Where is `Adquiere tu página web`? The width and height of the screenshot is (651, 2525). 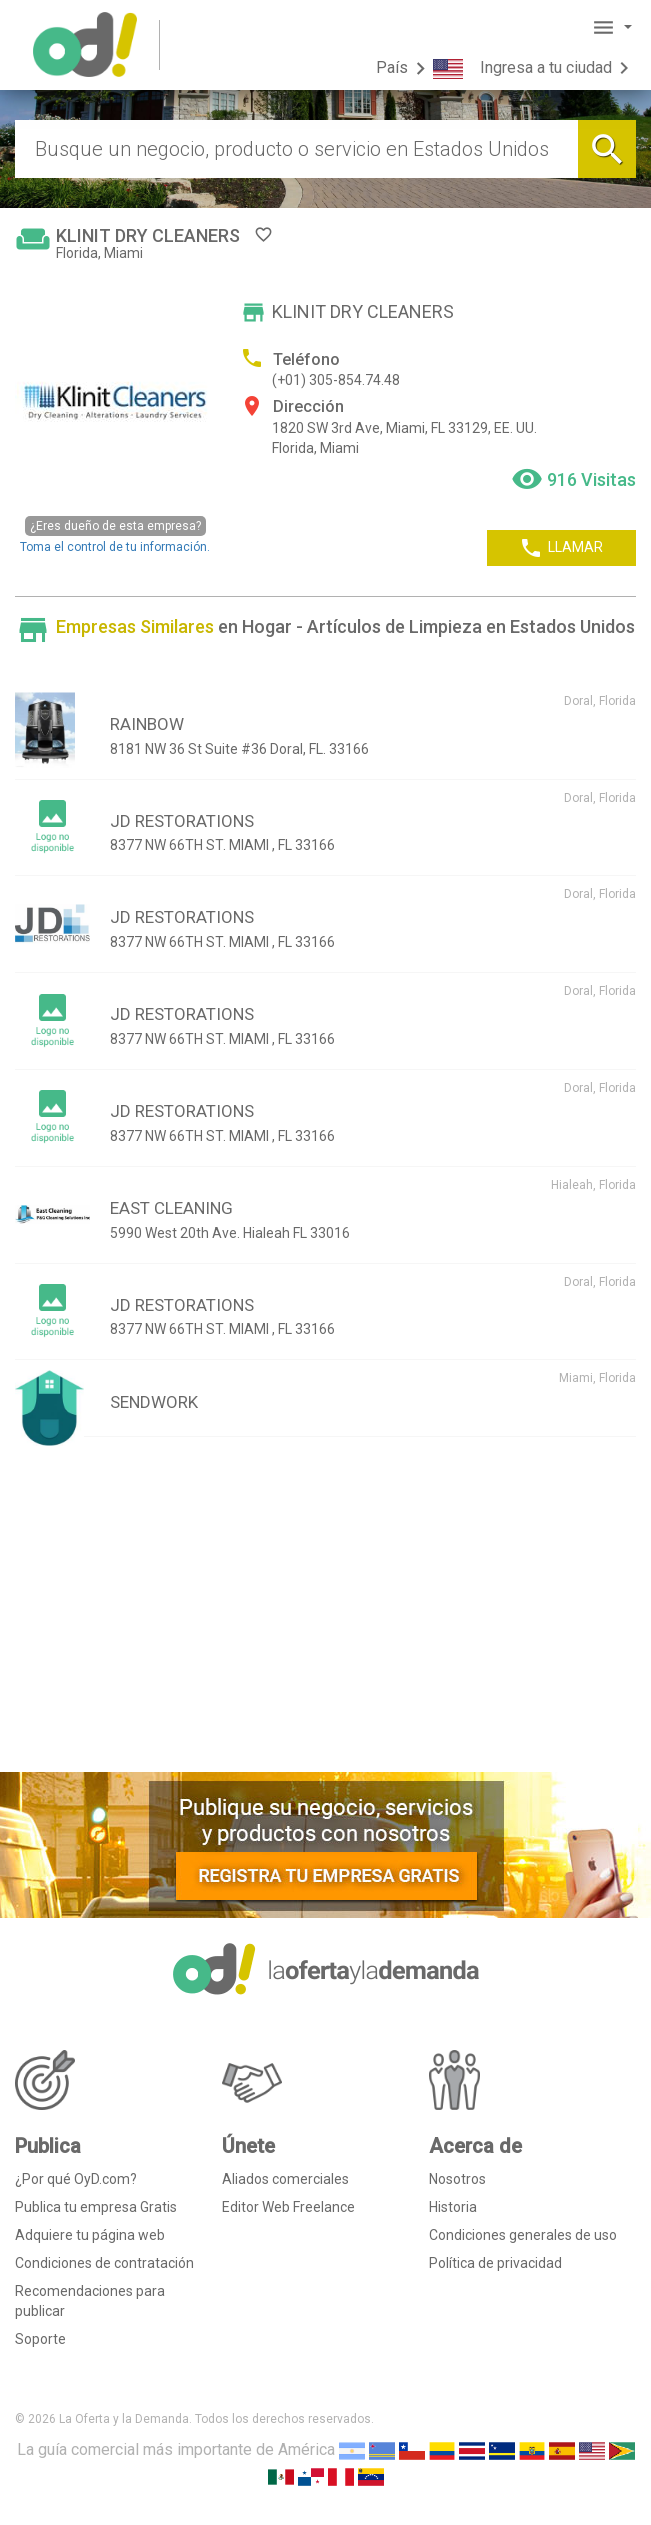
Adquiere tu página web is located at coordinates (90, 2235).